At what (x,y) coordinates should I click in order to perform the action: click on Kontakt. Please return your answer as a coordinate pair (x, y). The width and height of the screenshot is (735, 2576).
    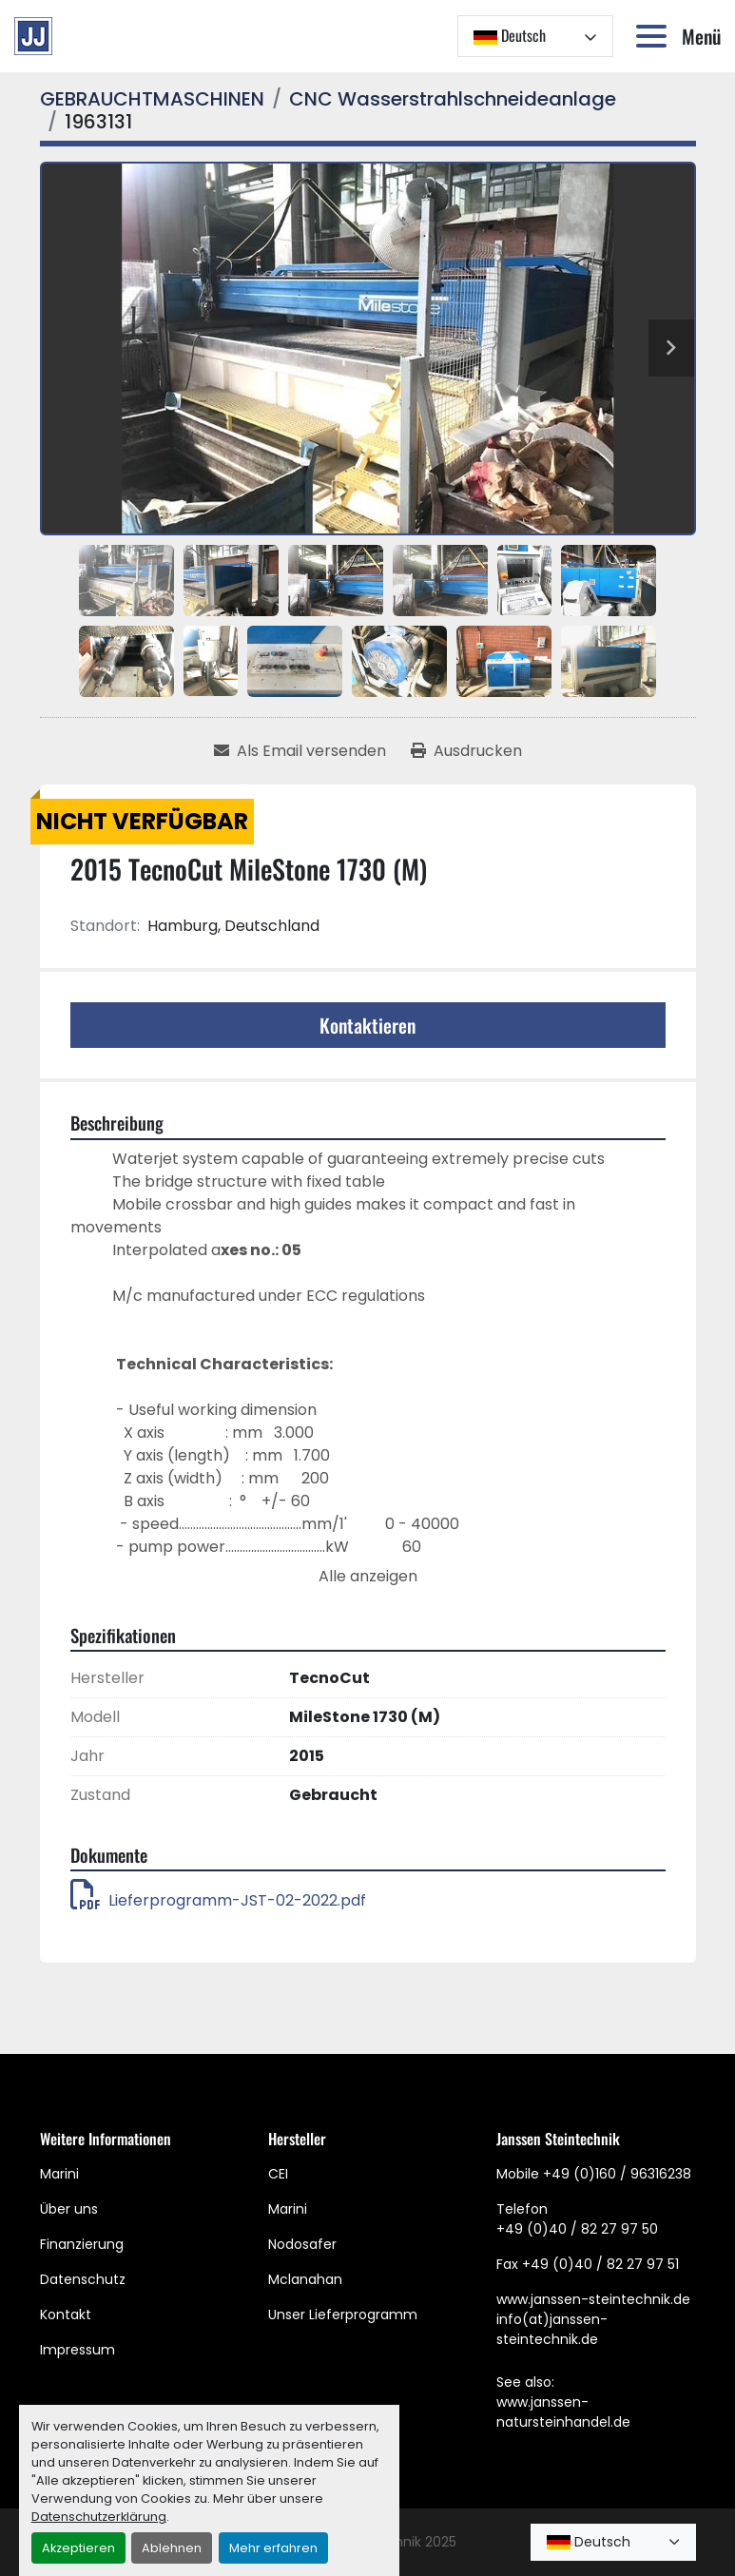
    Looking at the image, I should click on (65, 2314).